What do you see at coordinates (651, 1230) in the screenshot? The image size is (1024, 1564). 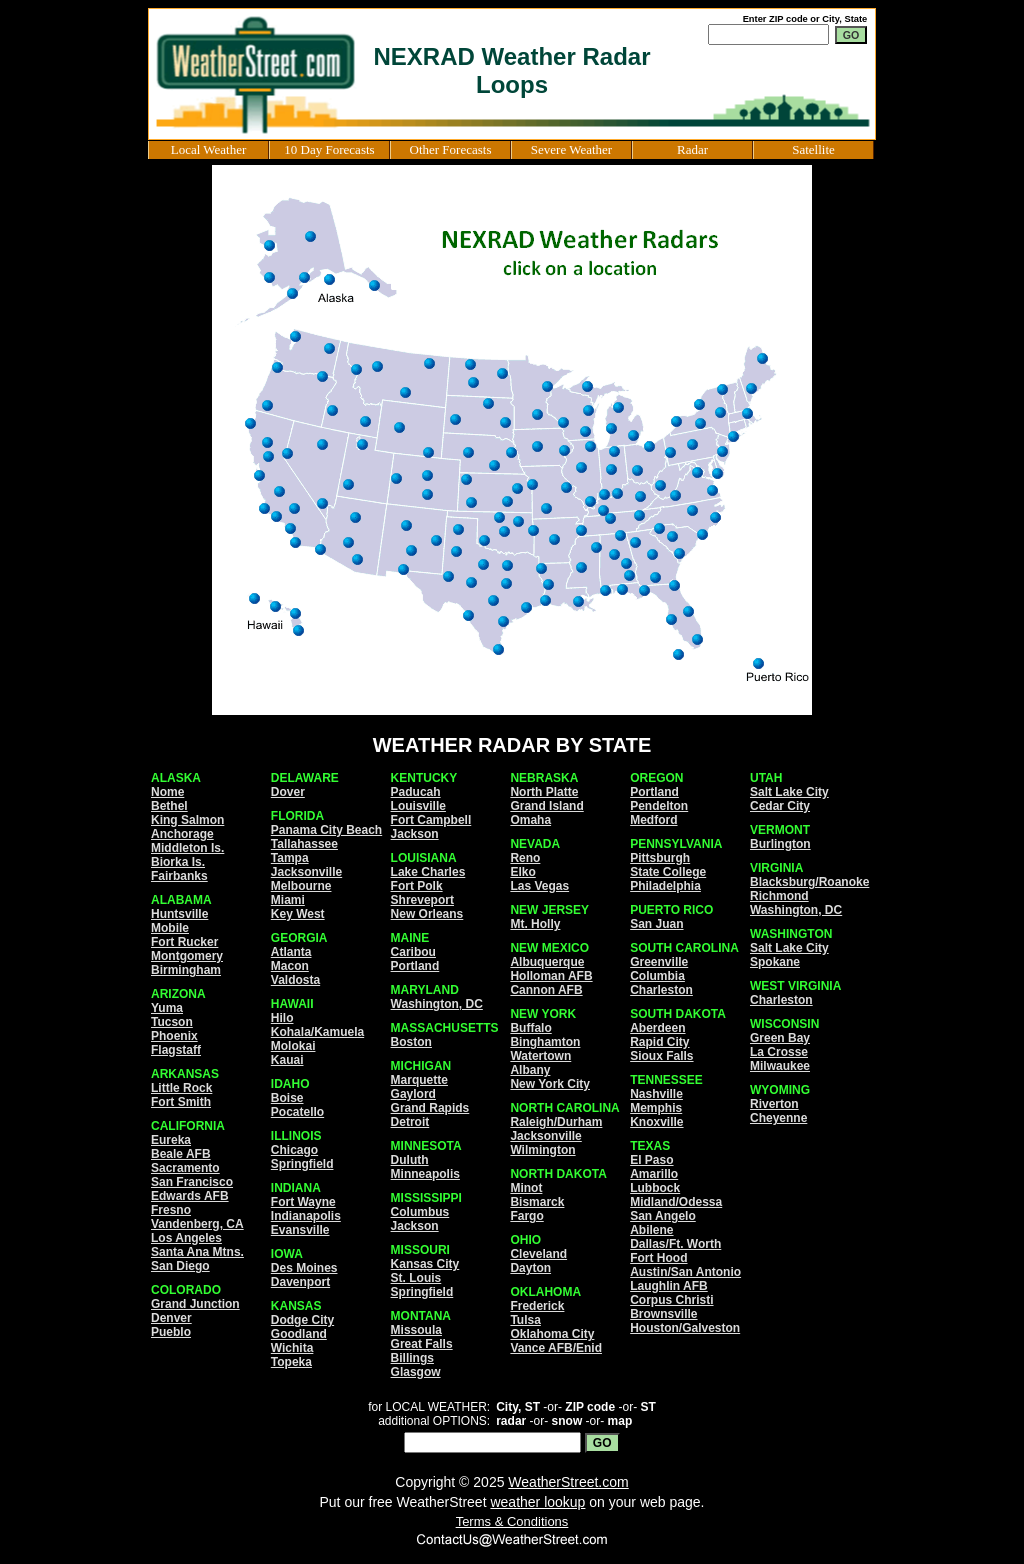 I see `Abilene` at bounding box center [651, 1230].